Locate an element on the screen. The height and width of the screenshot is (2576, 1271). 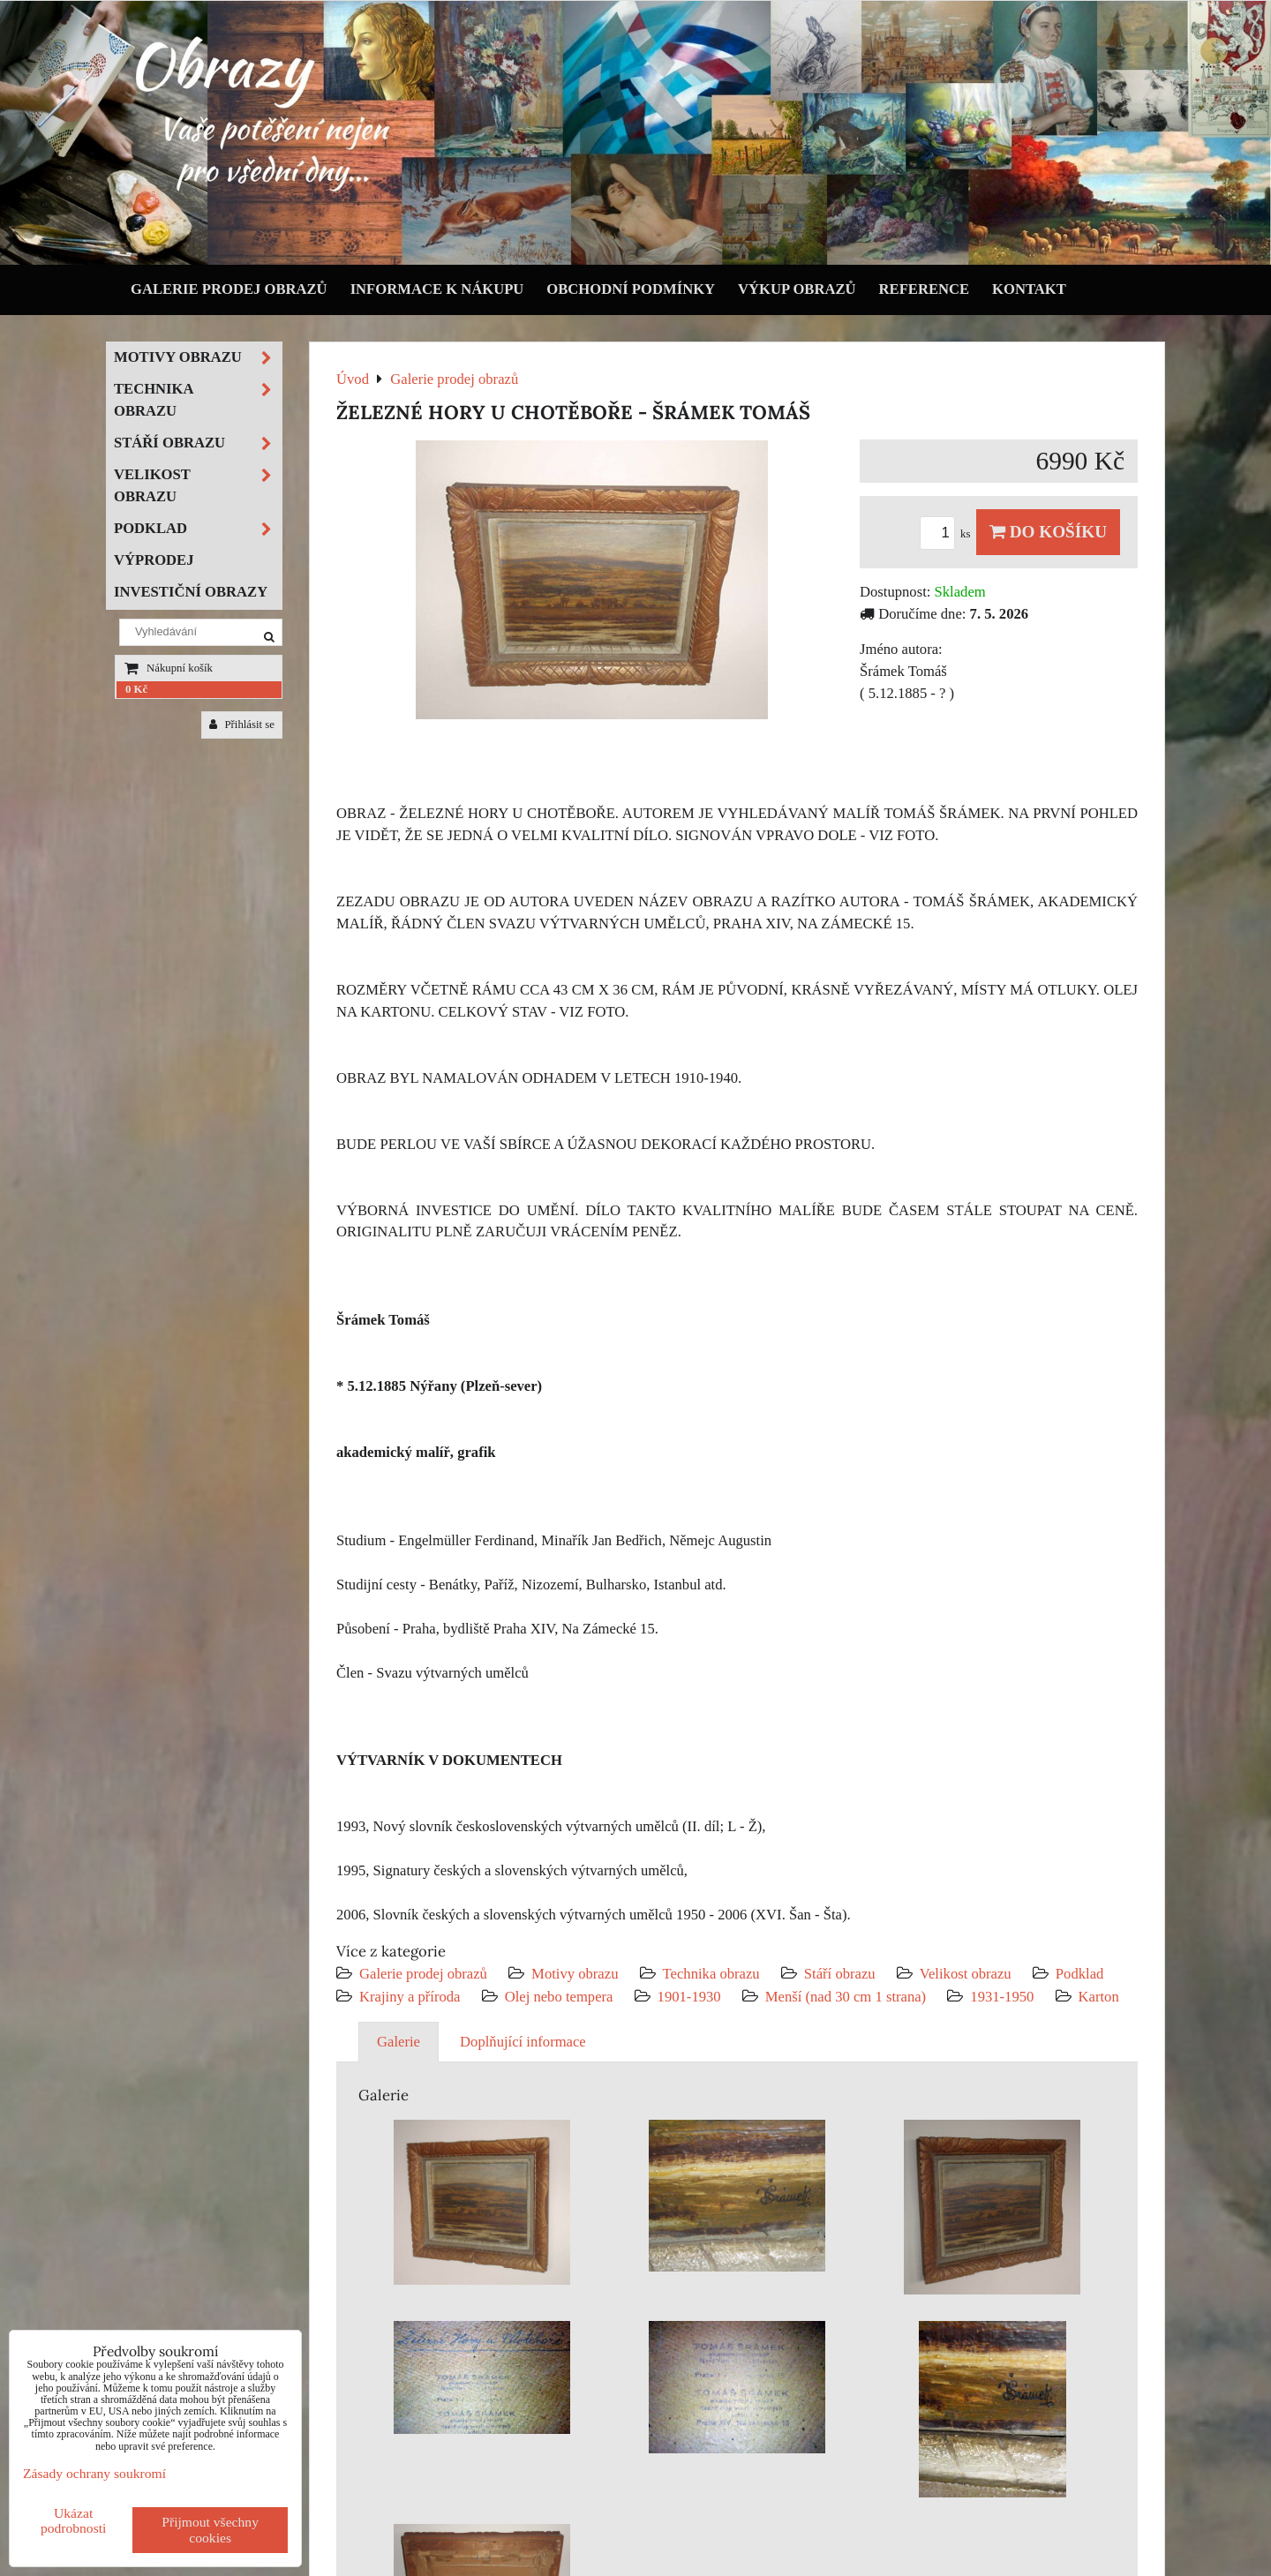
Stáří obrazu is located at coordinates (840, 1973).